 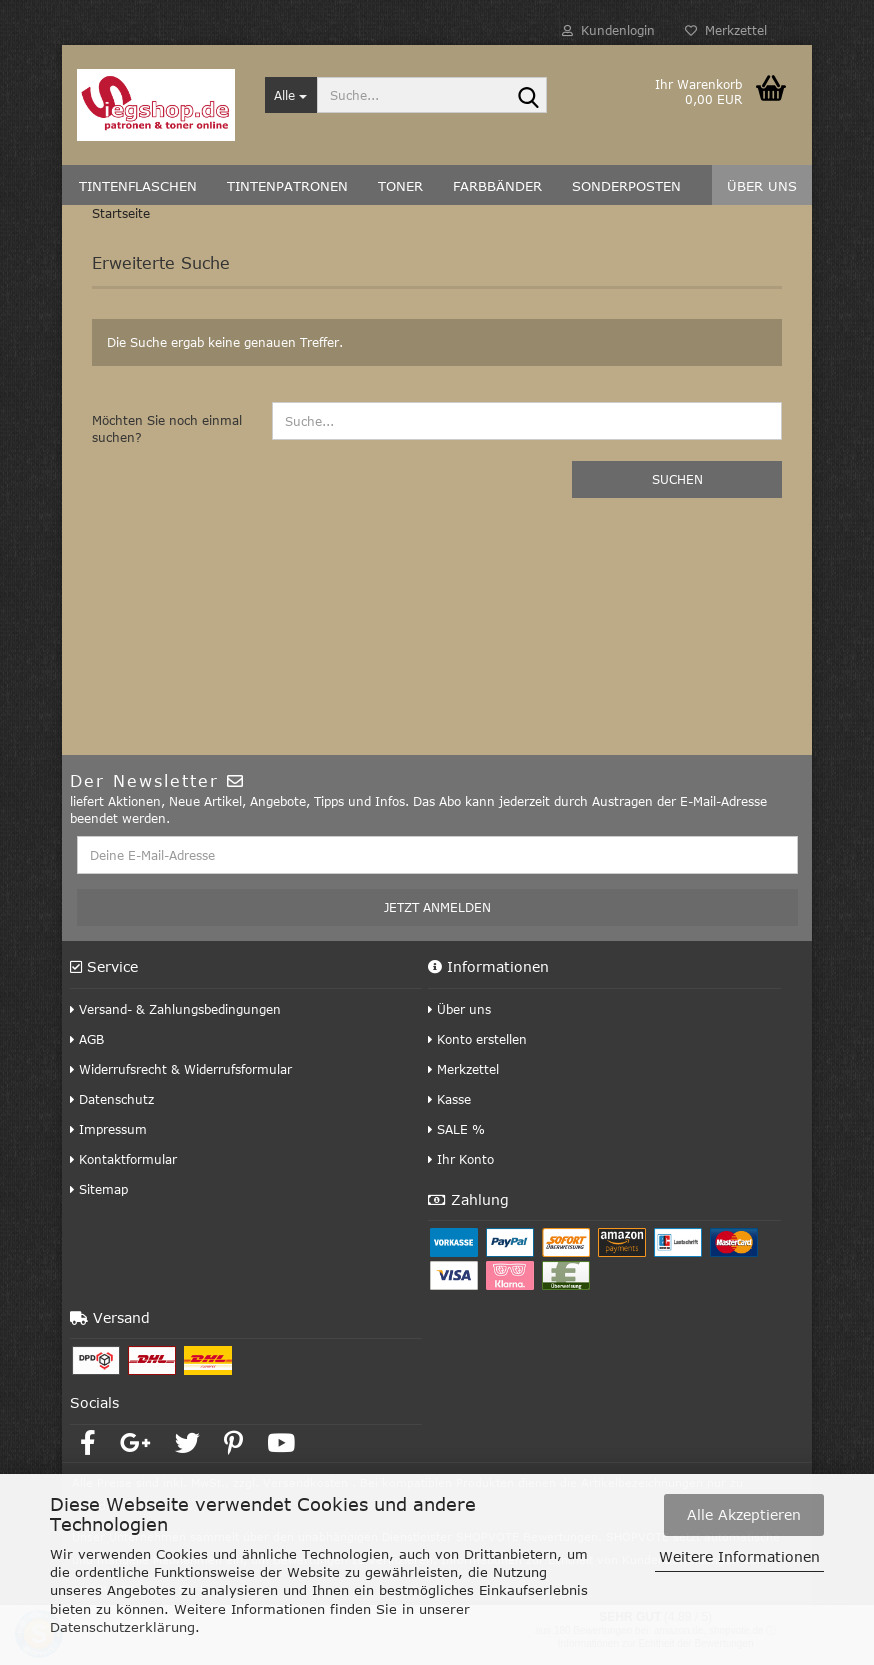 I want to click on Impressum, so click(x=108, y=1129).